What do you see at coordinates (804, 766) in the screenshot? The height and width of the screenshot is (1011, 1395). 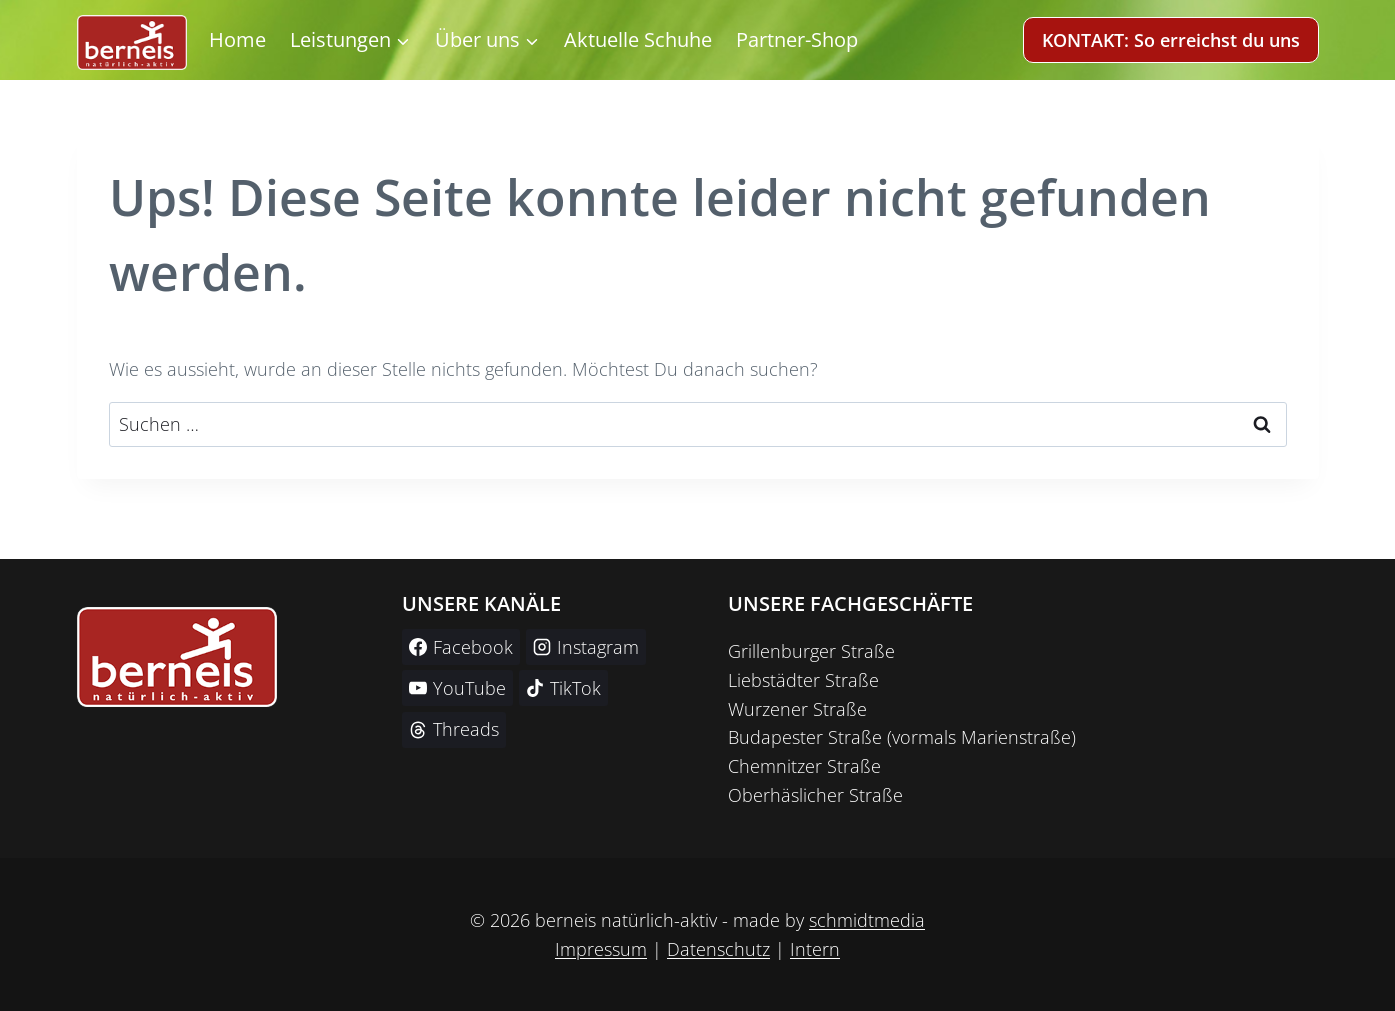 I see `Chemnitzer Straße` at bounding box center [804, 766].